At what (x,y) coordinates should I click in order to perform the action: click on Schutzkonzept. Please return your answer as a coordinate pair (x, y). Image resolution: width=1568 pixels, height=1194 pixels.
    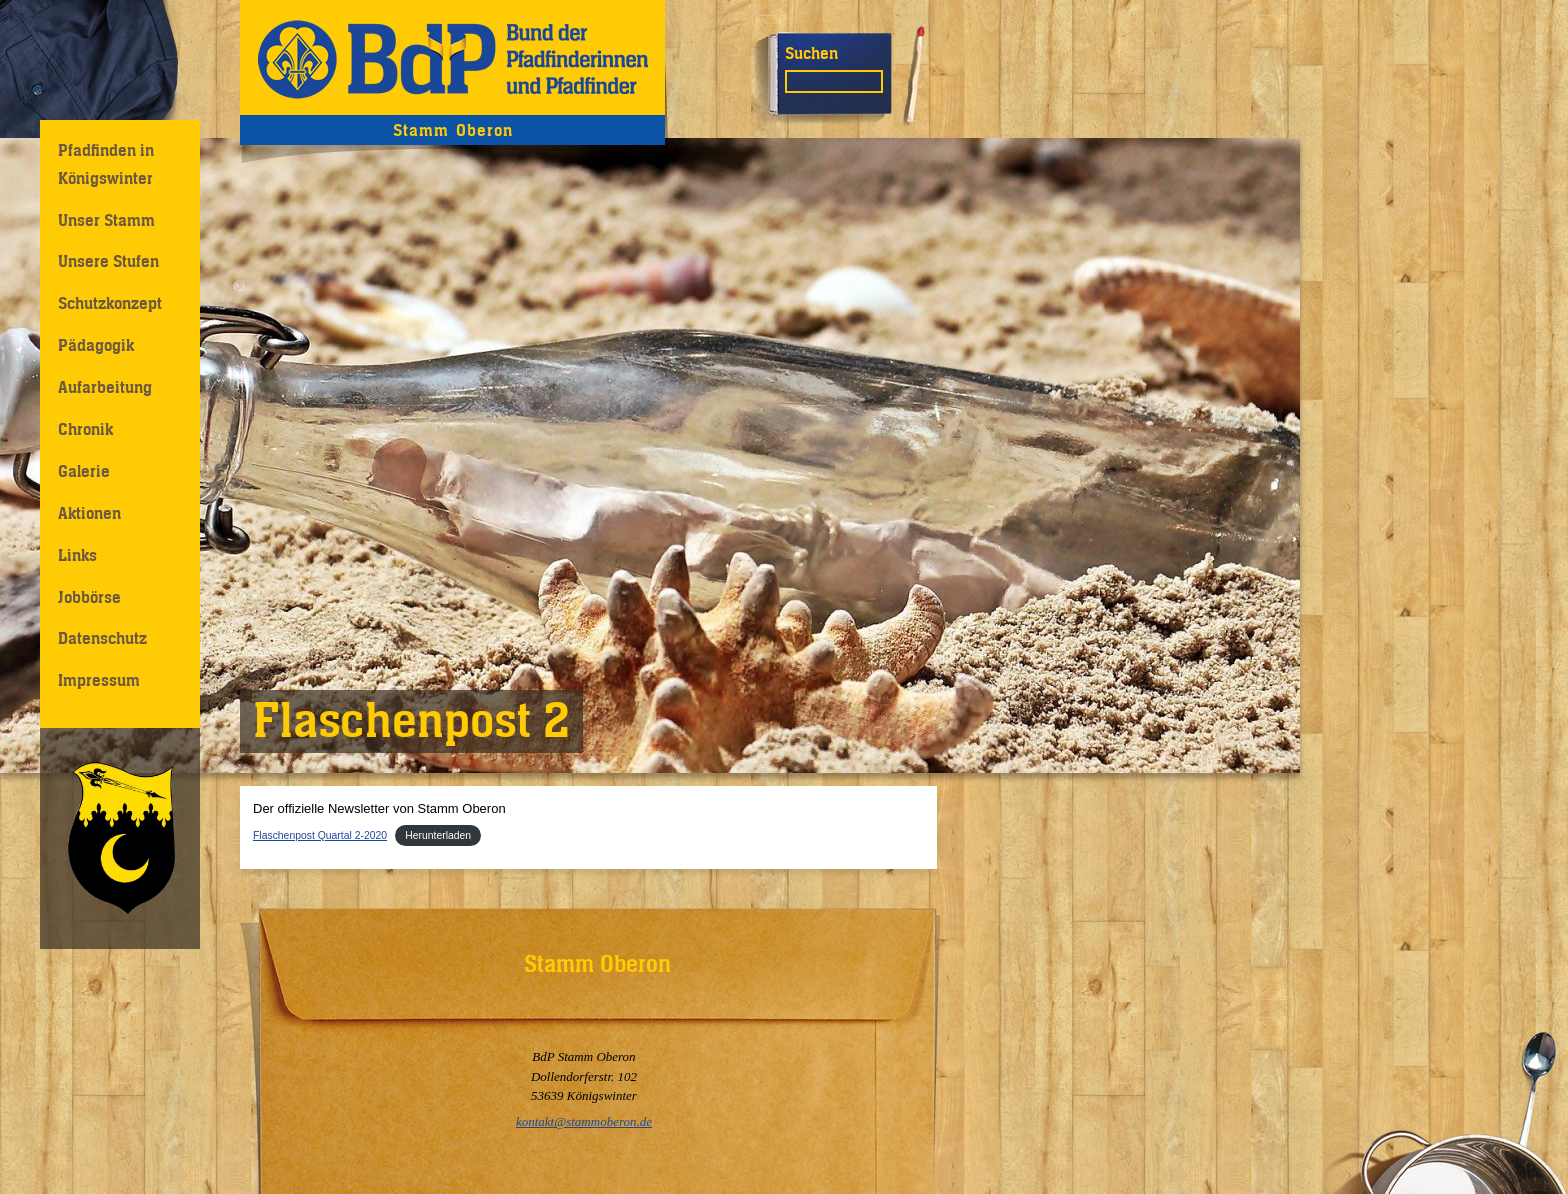
    Looking at the image, I should click on (110, 303).